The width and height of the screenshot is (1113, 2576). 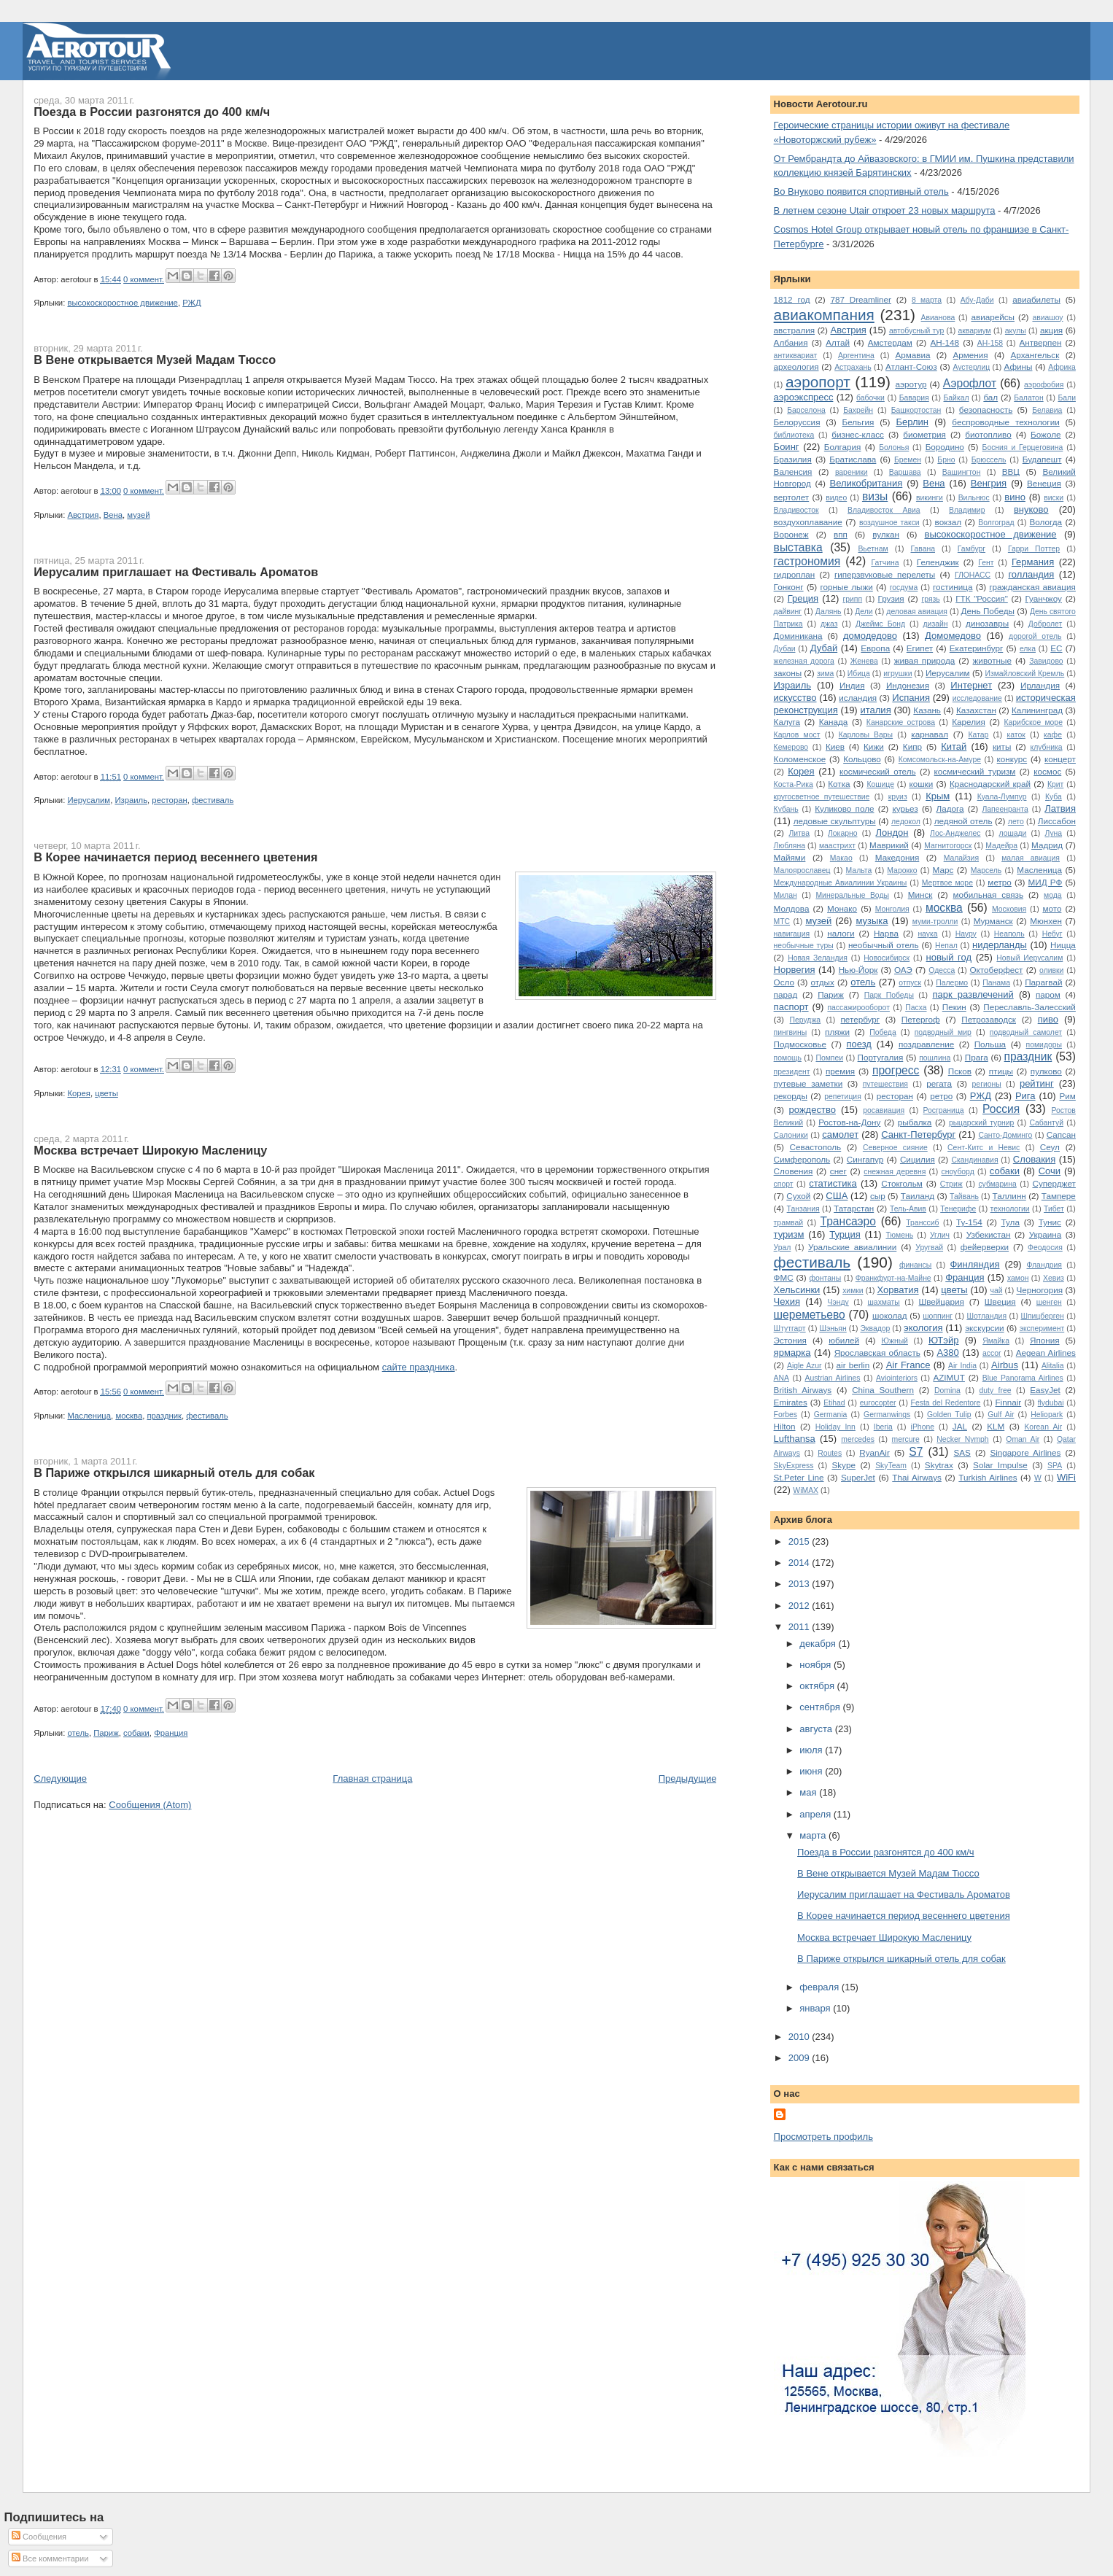 What do you see at coordinates (806, 410) in the screenshot?
I see `Барселона` at bounding box center [806, 410].